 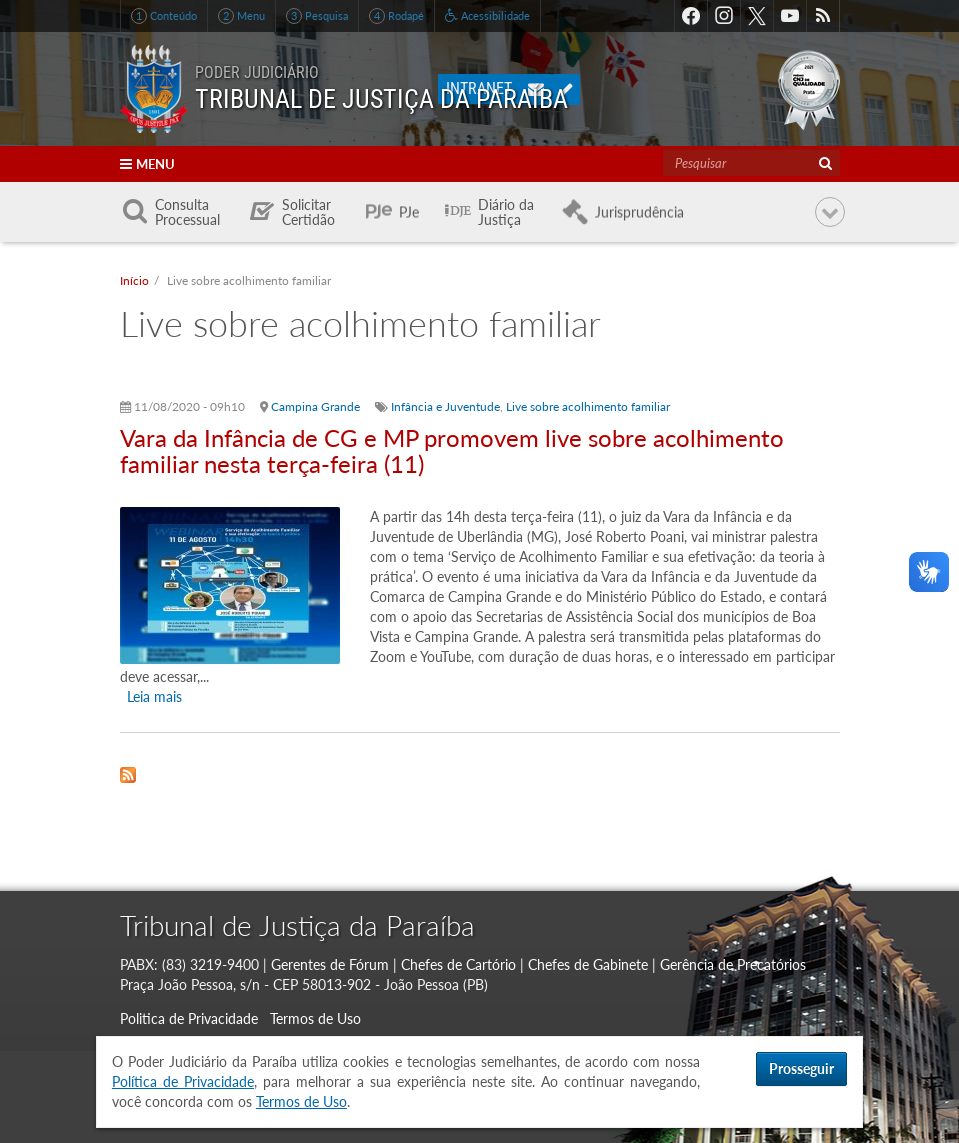 I want to click on Youtube, so click(x=790, y=16).